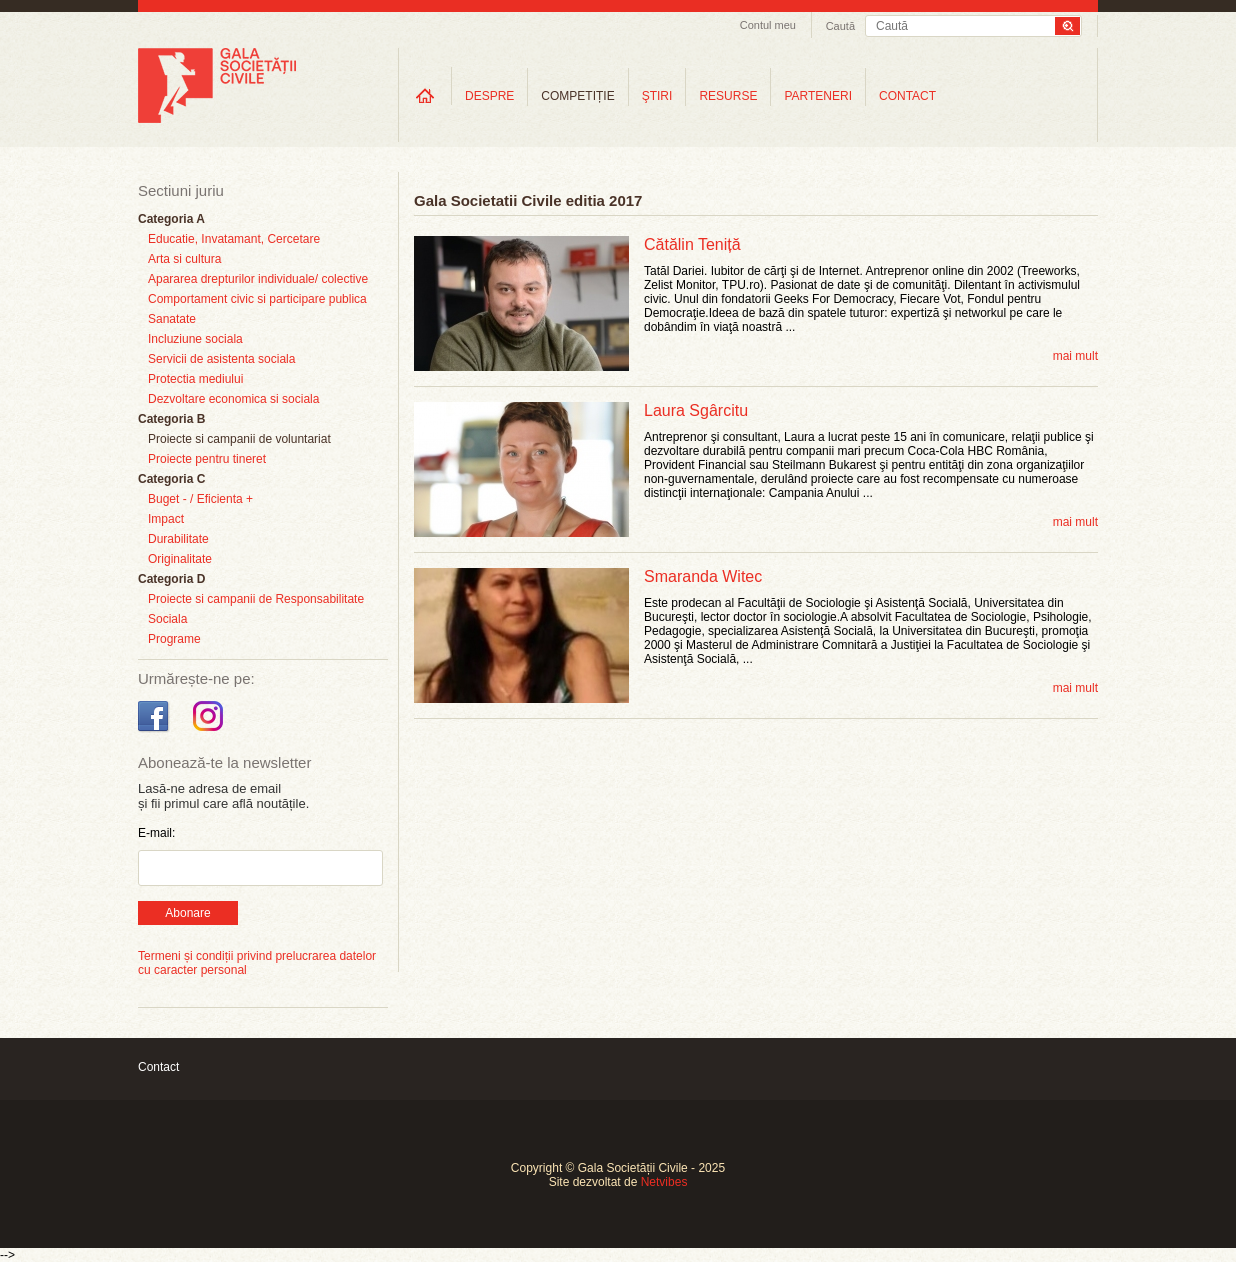 This screenshot has height=1262, width=1236. Describe the element at coordinates (425, 95) in the screenshot. I see `Home` at that location.